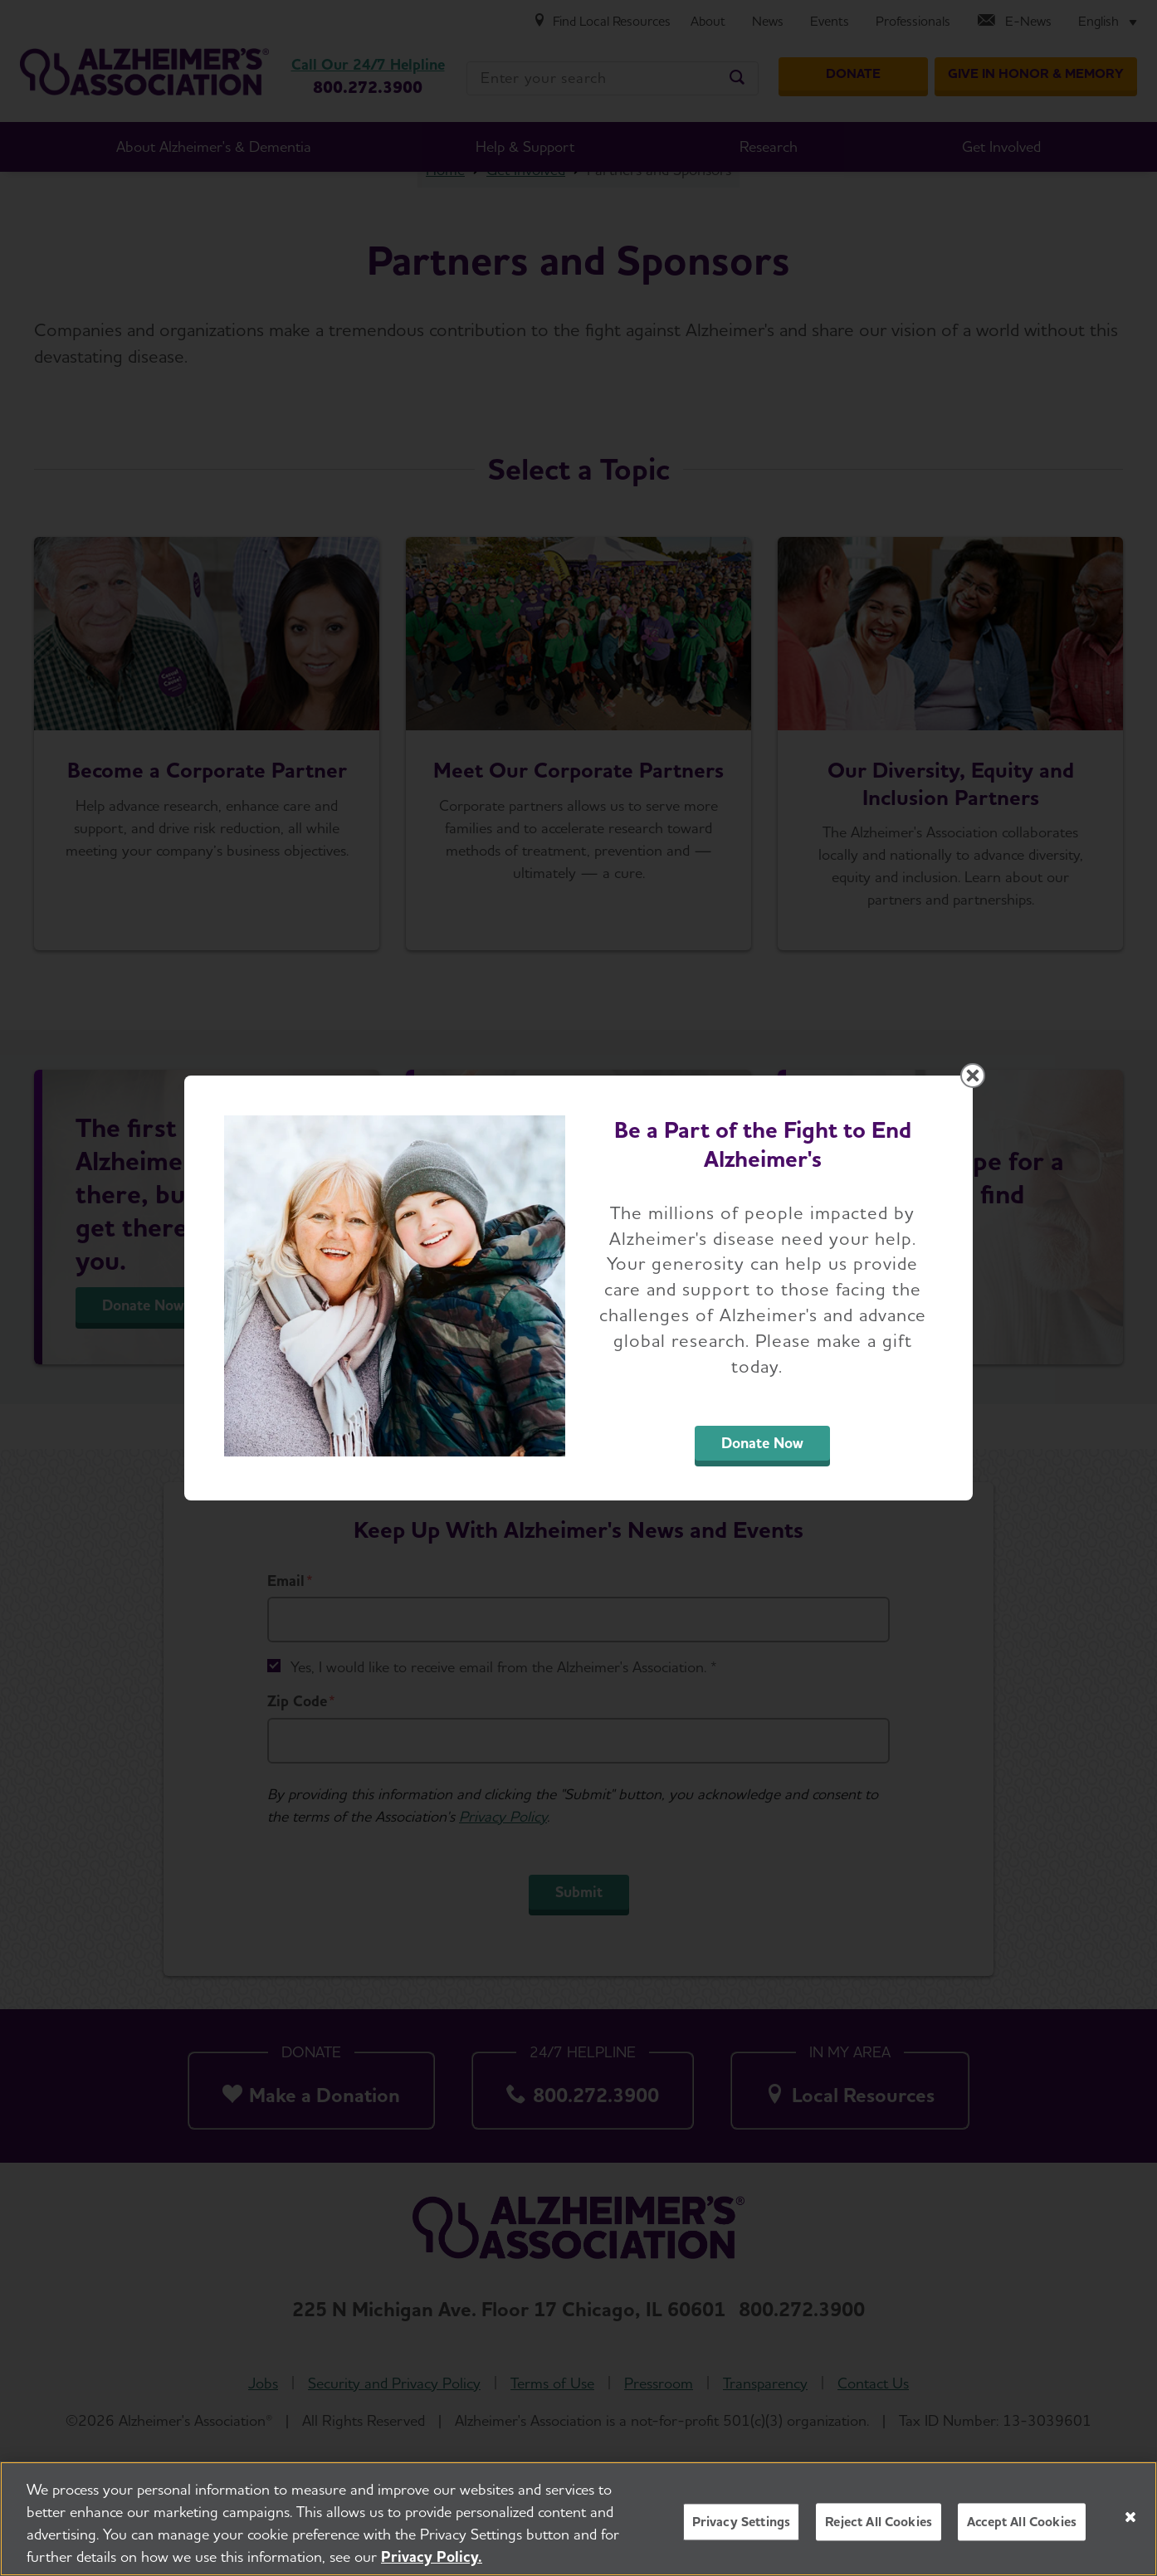 This screenshot has height=2576, width=1157. I want to click on Donate Now, so click(762, 1442).